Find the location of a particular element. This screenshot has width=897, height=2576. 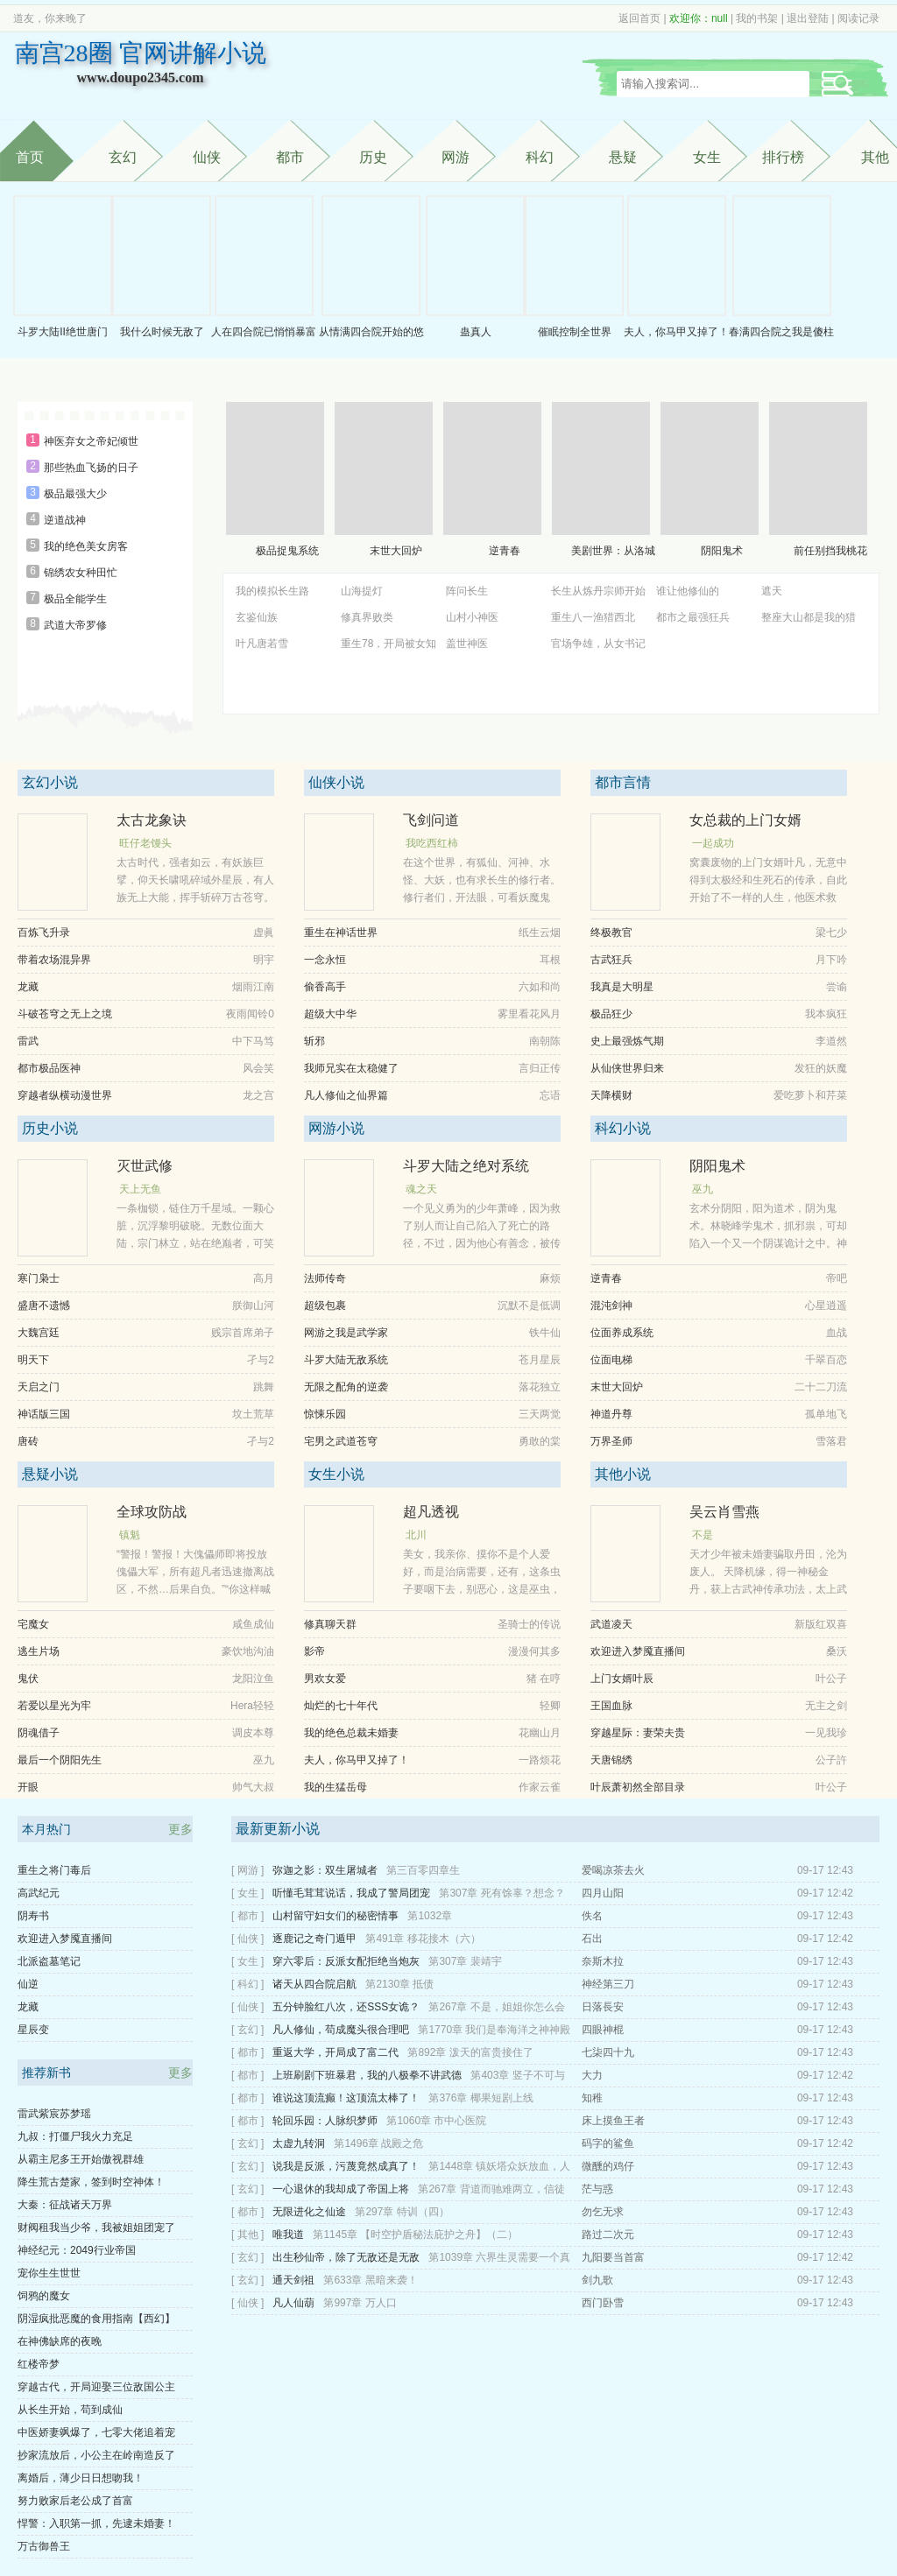

催眠控制全世界 is located at coordinates (574, 332).